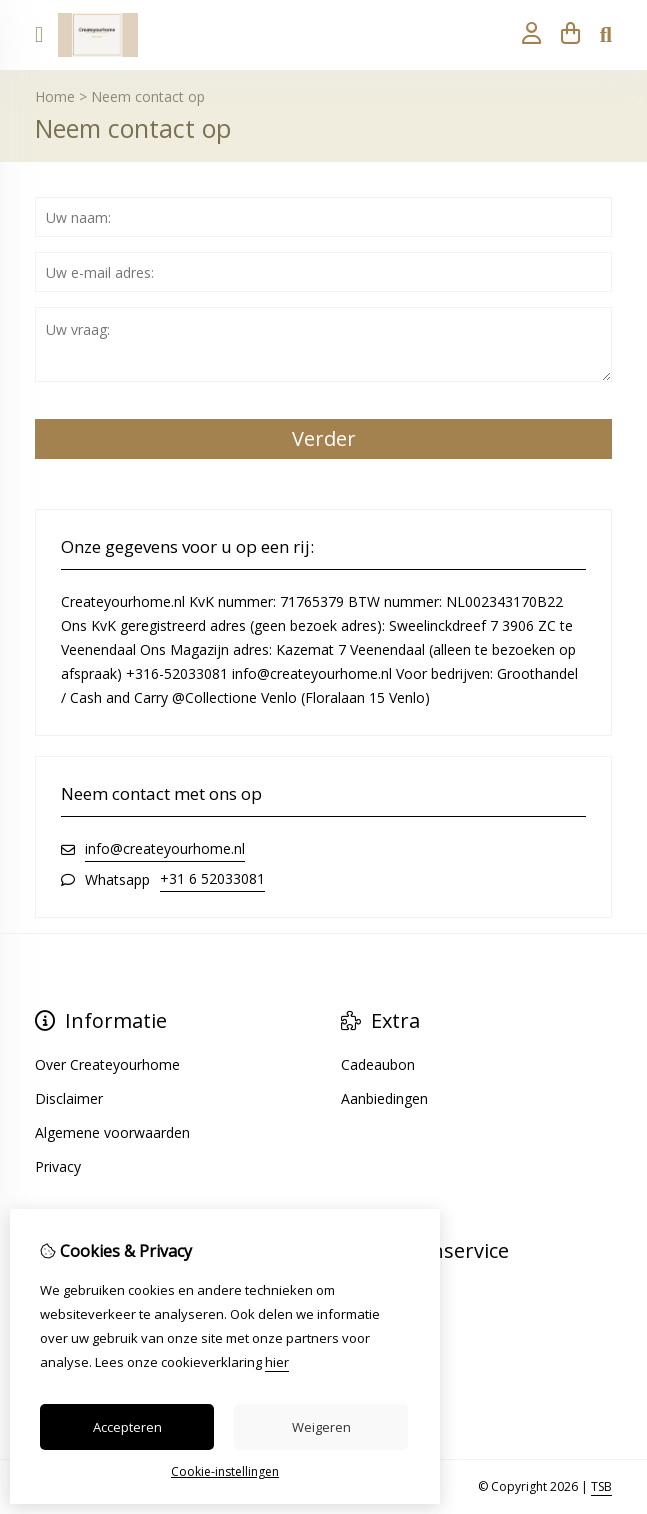  What do you see at coordinates (212, 878) in the screenshot?
I see `+31 6 52033081` at bounding box center [212, 878].